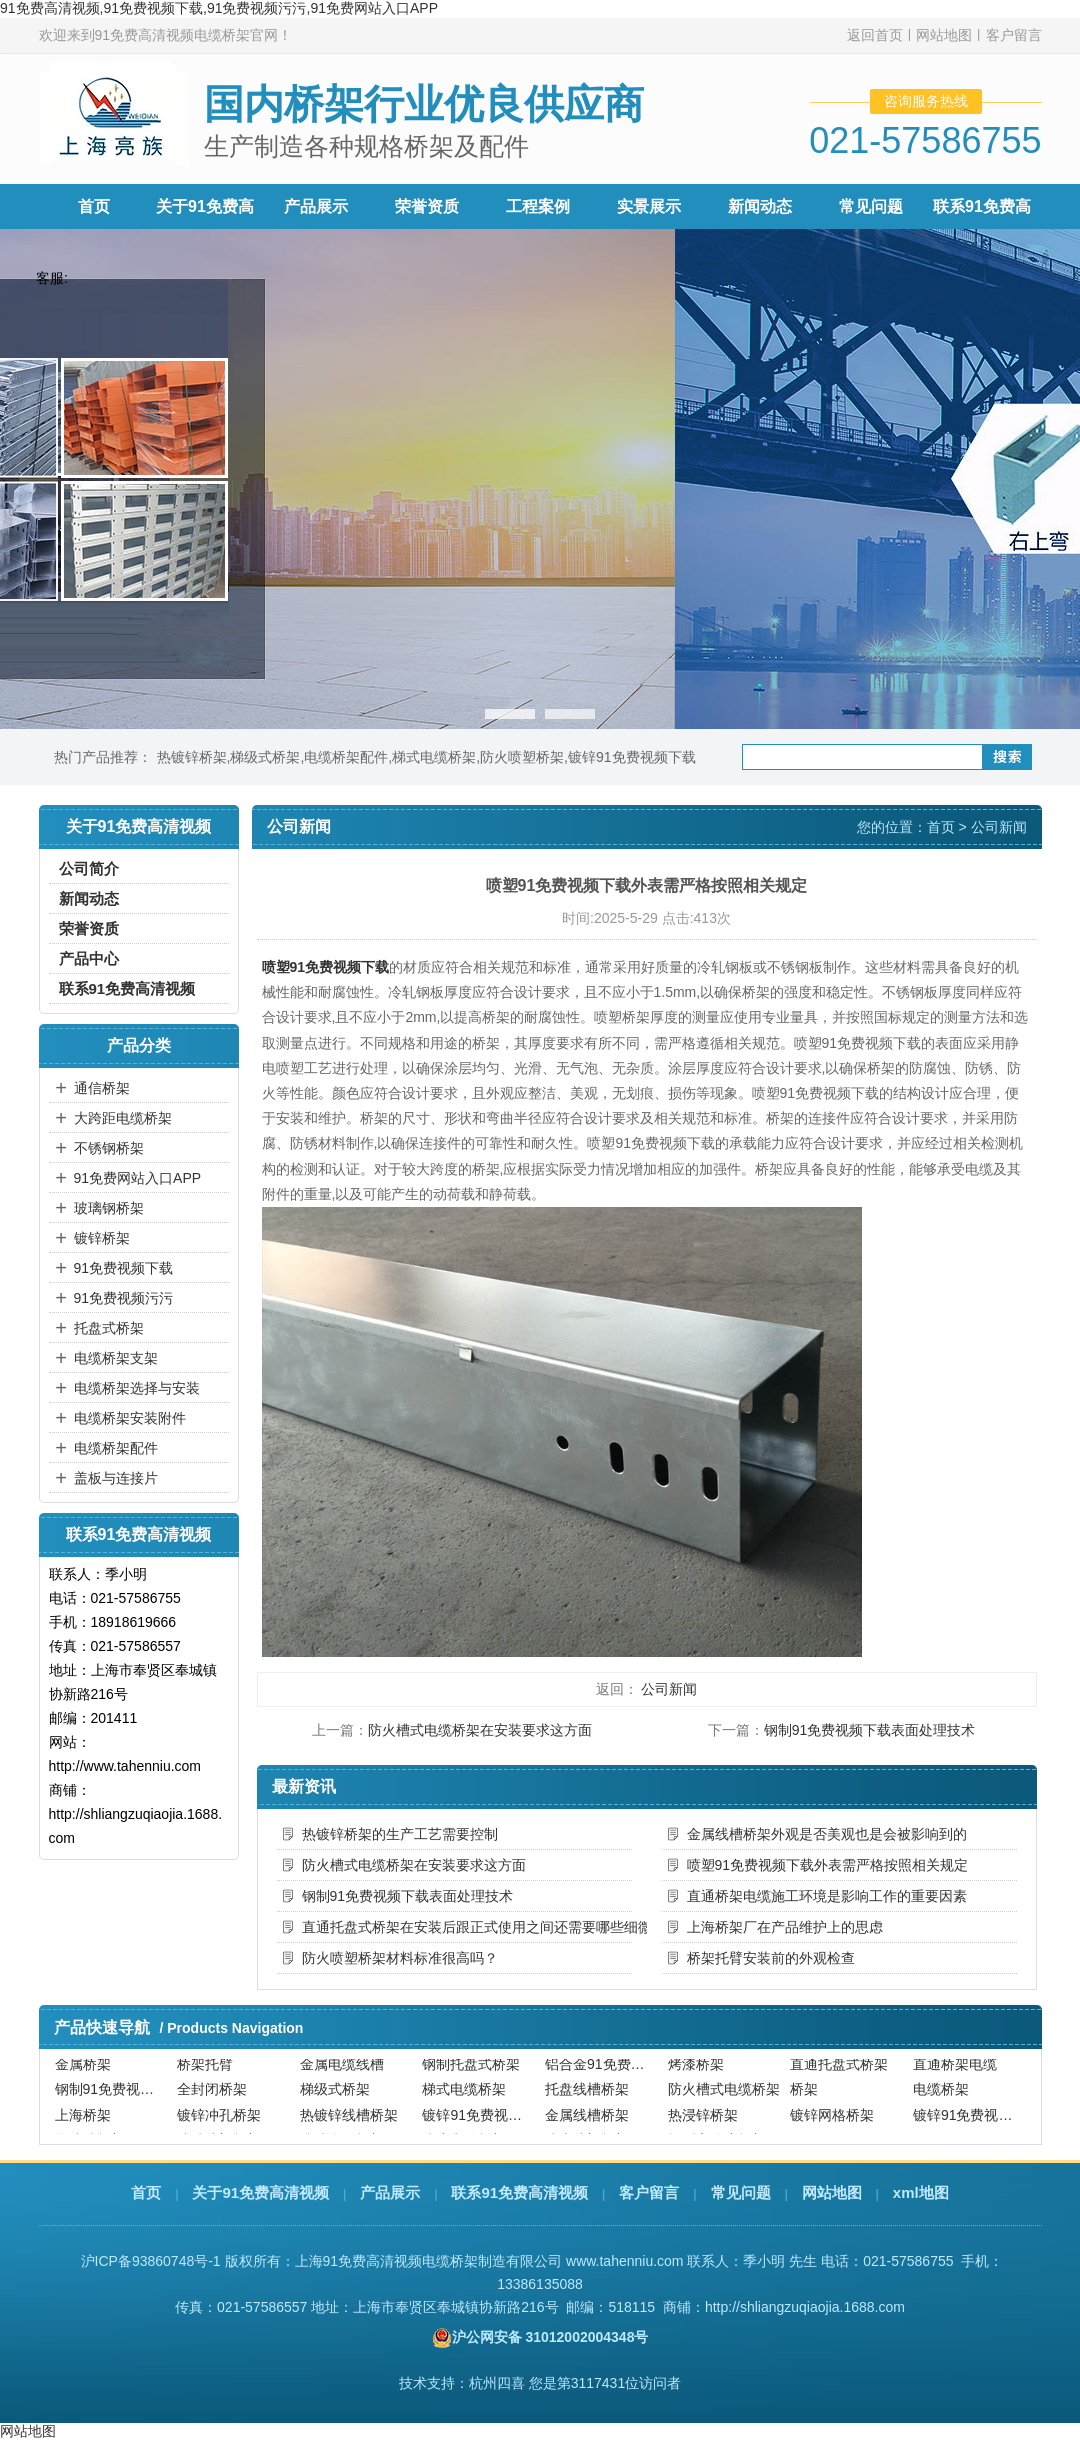  What do you see at coordinates (871, 206) in the screenshot?
I see `常见问题` at bounding box center [871, 206].